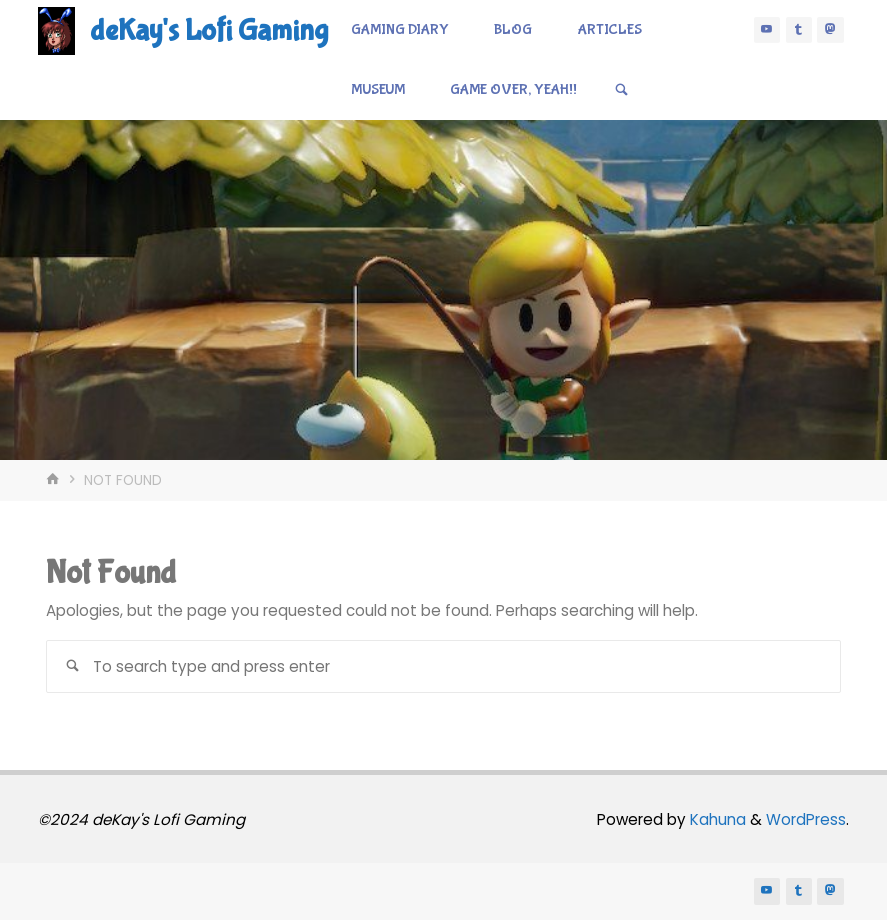 The height and width of the screenshot is (920, 887). I want to click on [Search], so click(621, 90).